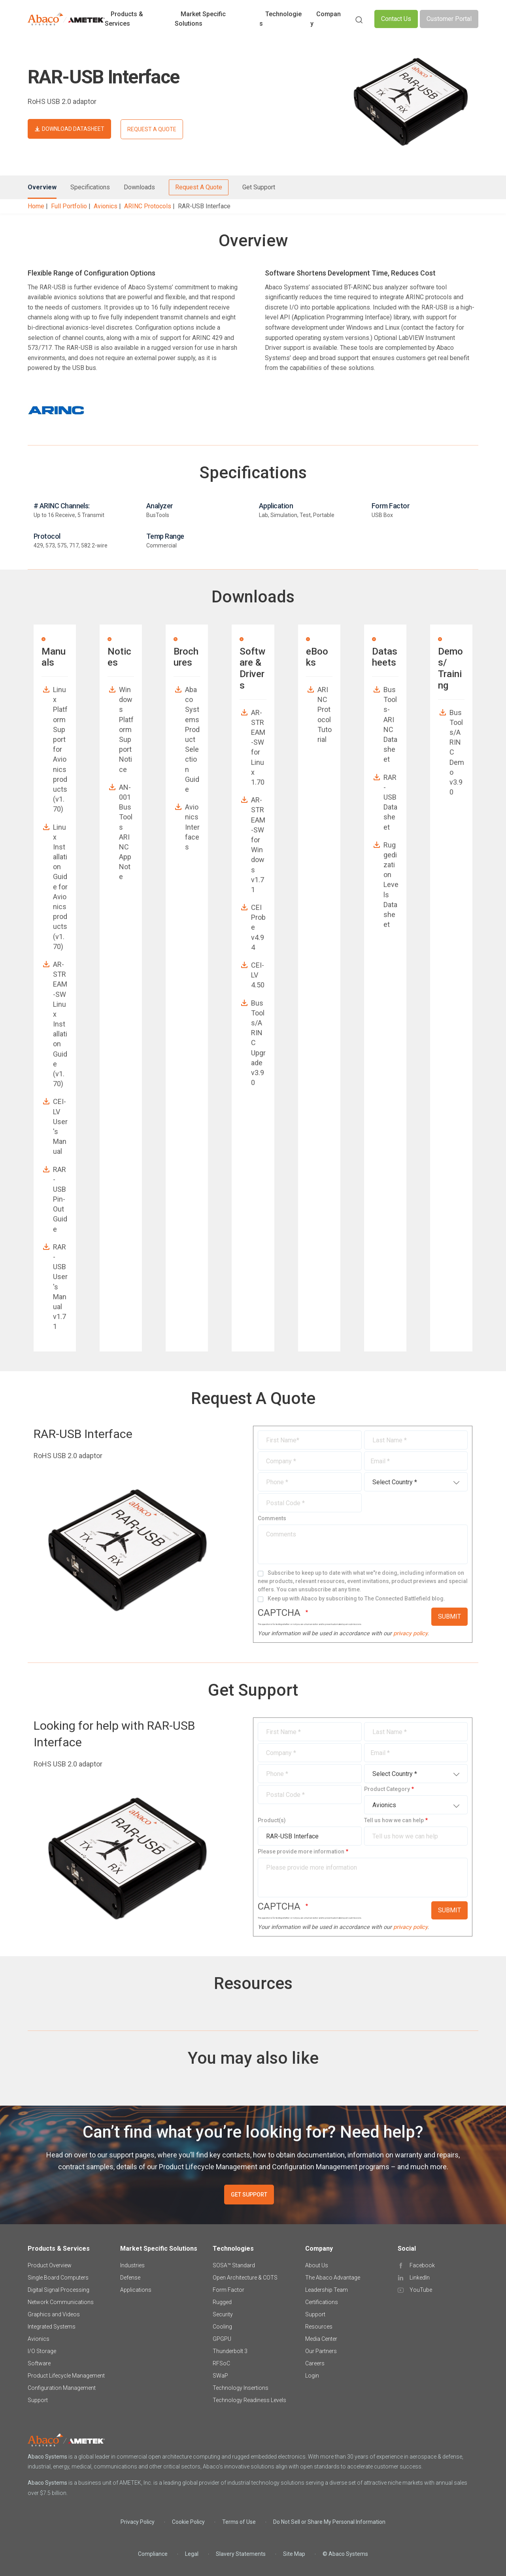 This screenshot has height=2576, width=506. I want to click on About Us, so click(316, 2265).